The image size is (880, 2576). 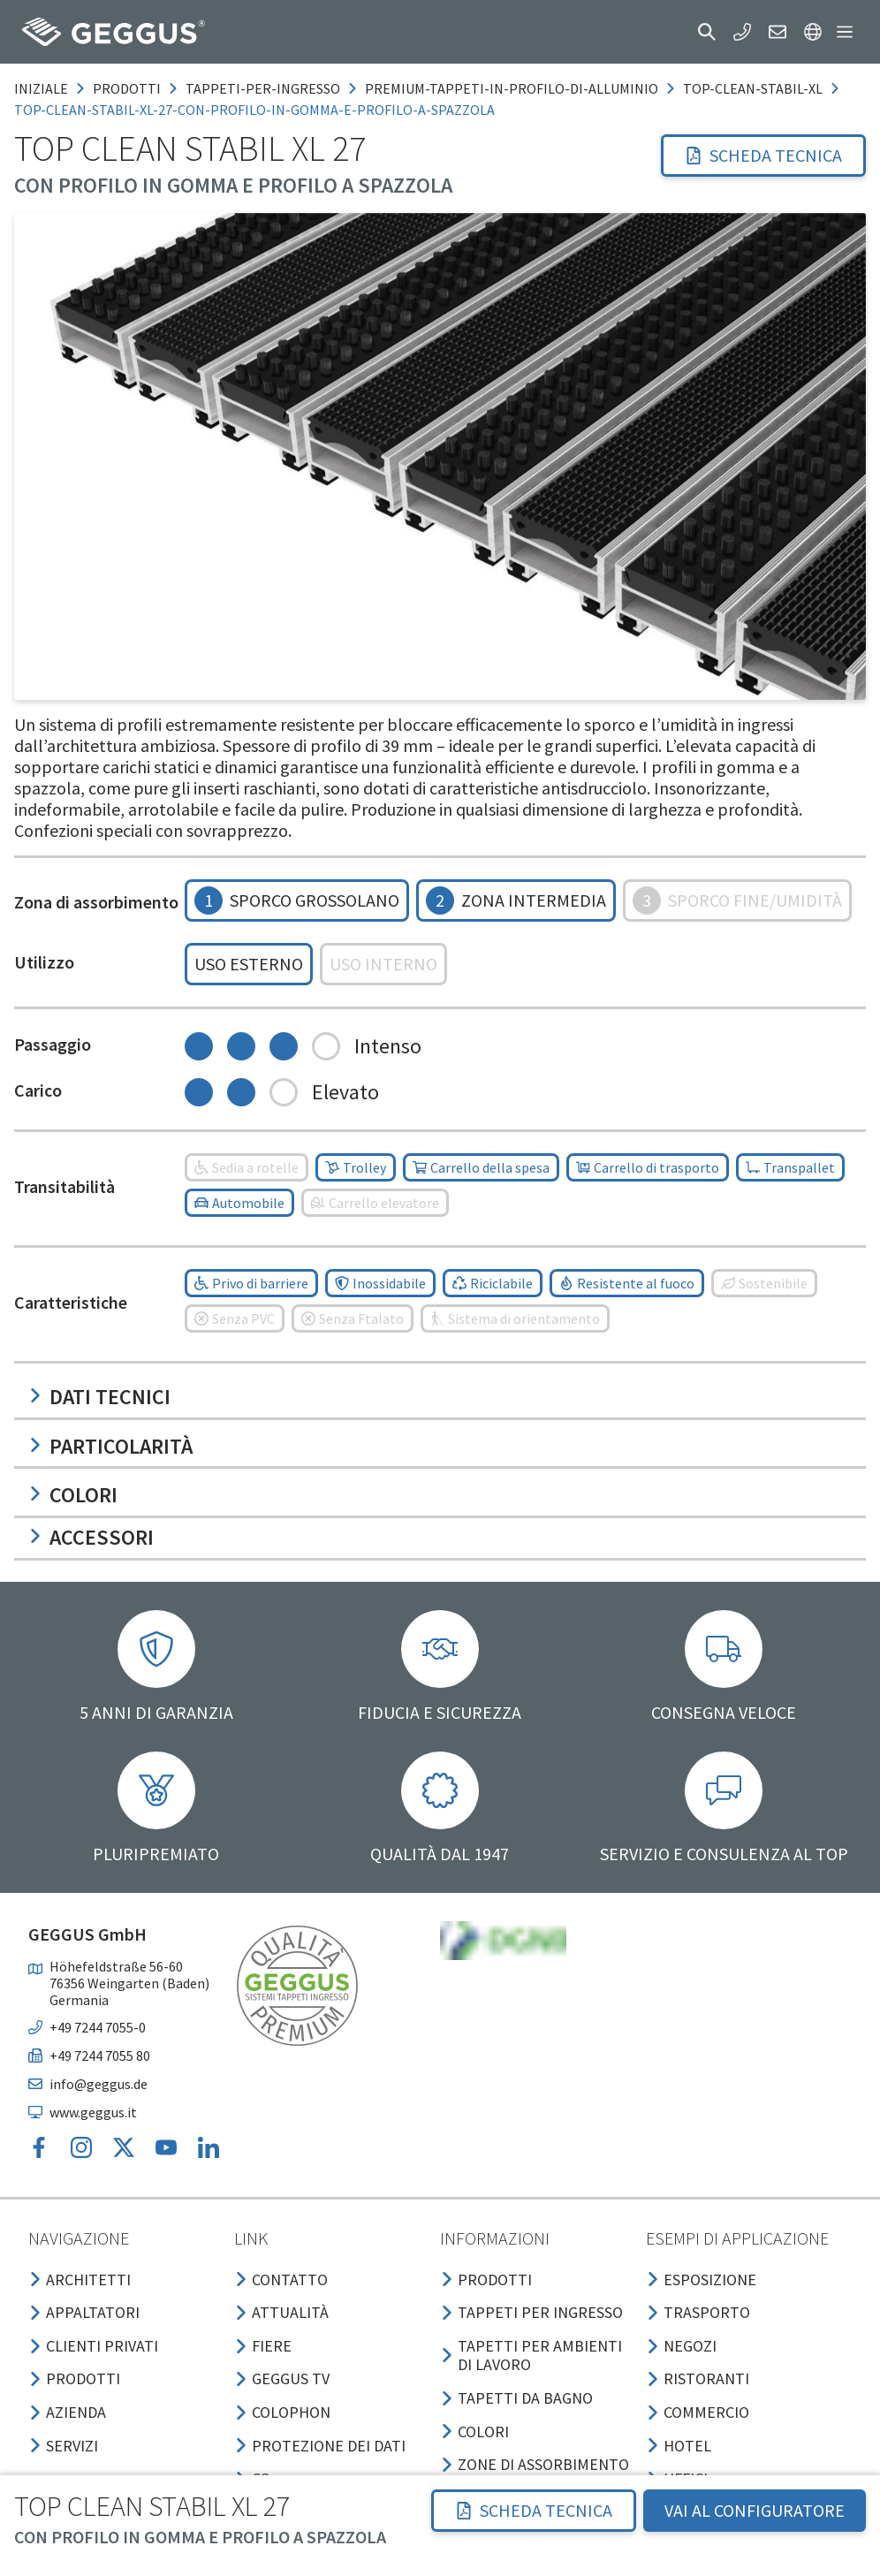 I want to click on top-clean-stabil-xl-27-con-profilo-in-gomma-e-profilo-a-spazzola, so click(x=254, y=109).